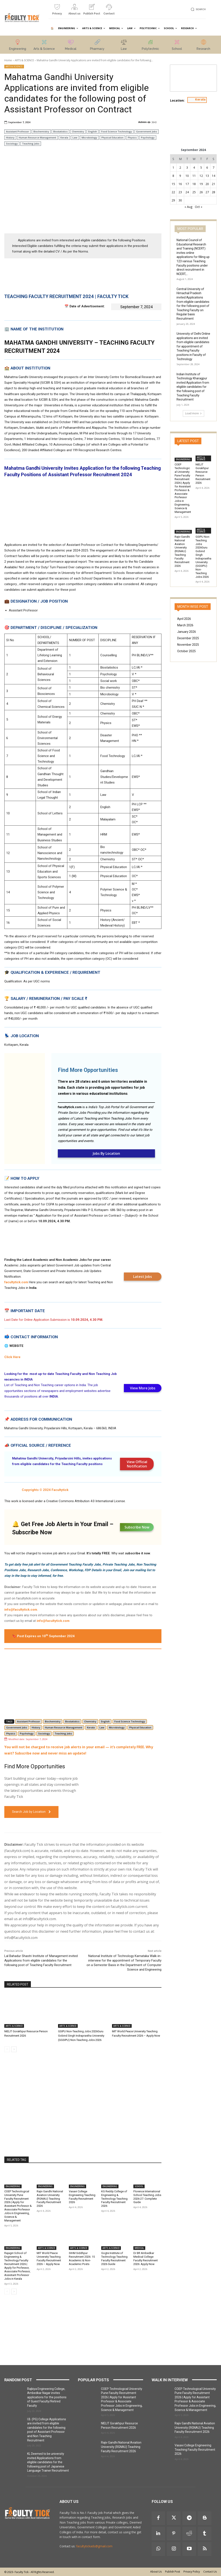 The image size is (221, 2576). Describe the element at coordinates (194, 167) in the screenshot. I see `4 [Posts published on 4 September 2024]` at that location.